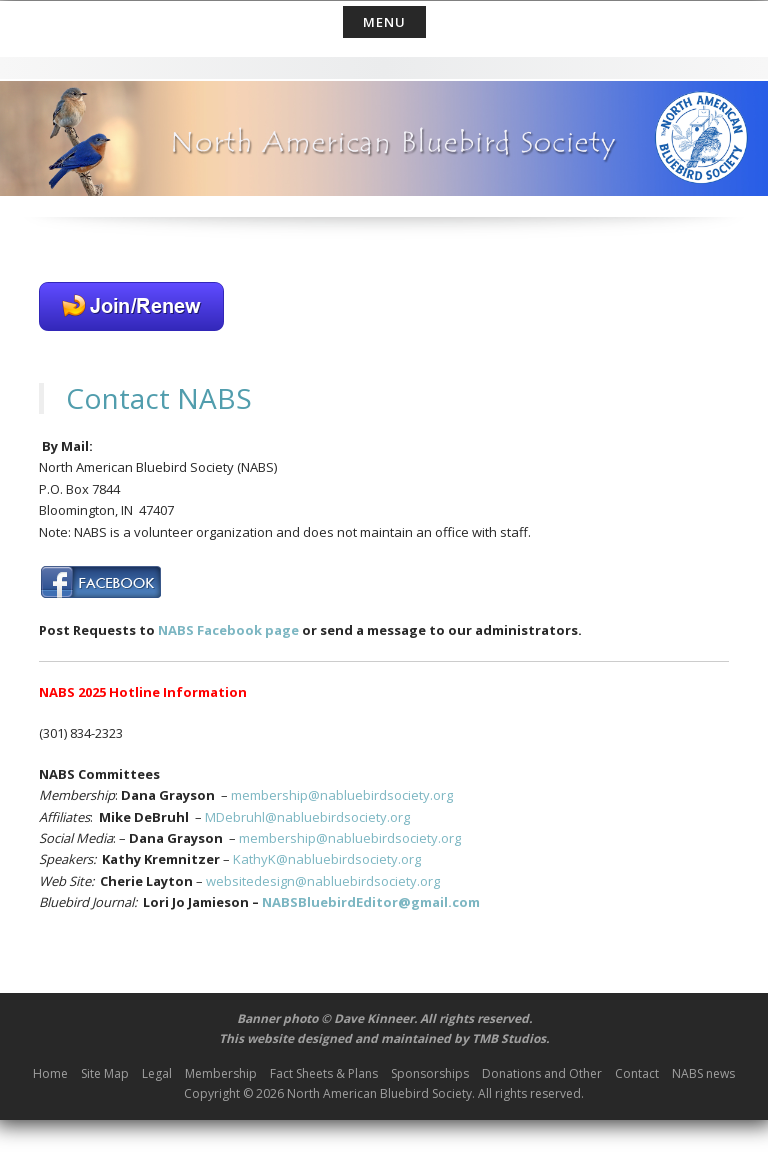 The image size is (768, 1152). What do you see at coordinates (143, 692) in the screenshot?
I see `NABS 2025 Hotline Information` at bounding box center [143, 692].